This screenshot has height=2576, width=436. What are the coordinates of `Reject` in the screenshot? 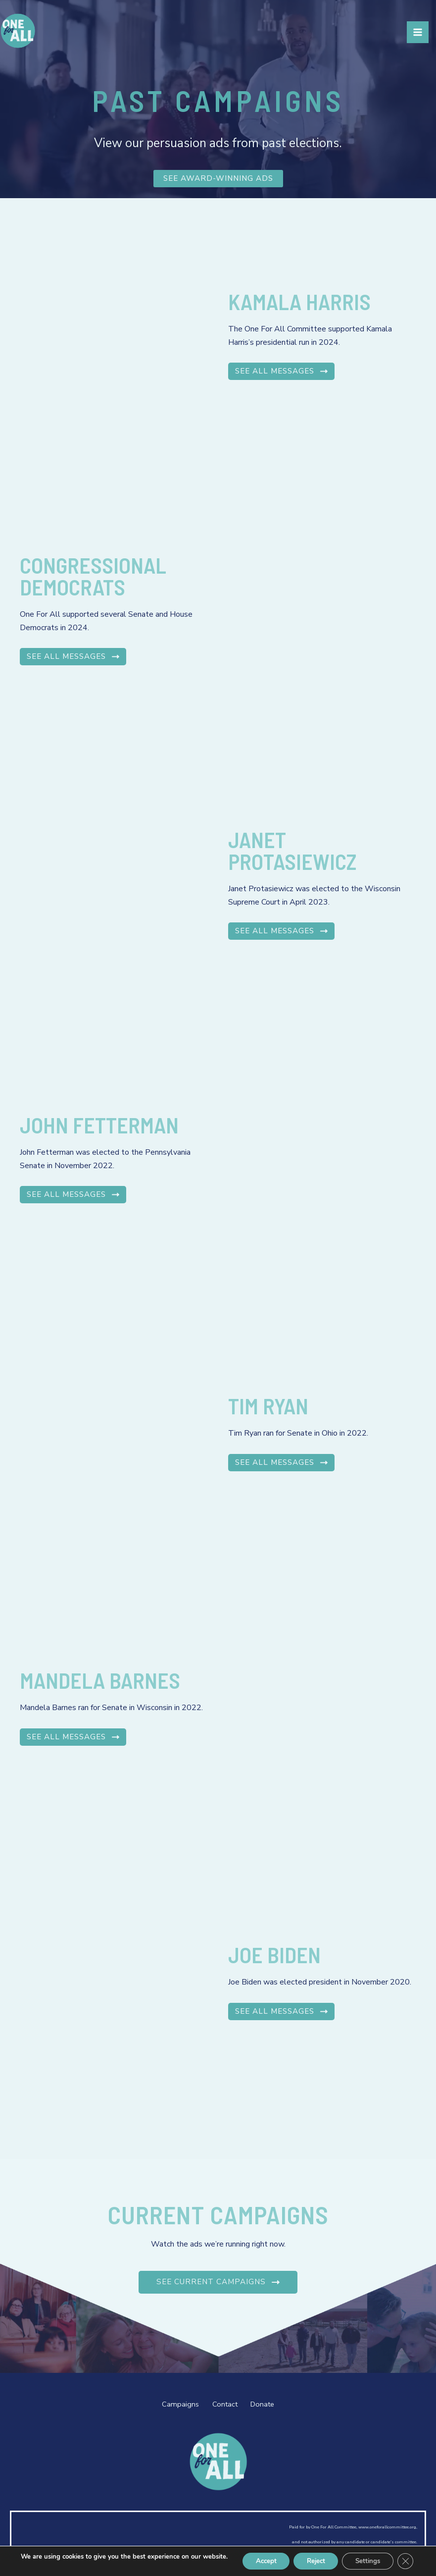 It's located at (308, 2557).